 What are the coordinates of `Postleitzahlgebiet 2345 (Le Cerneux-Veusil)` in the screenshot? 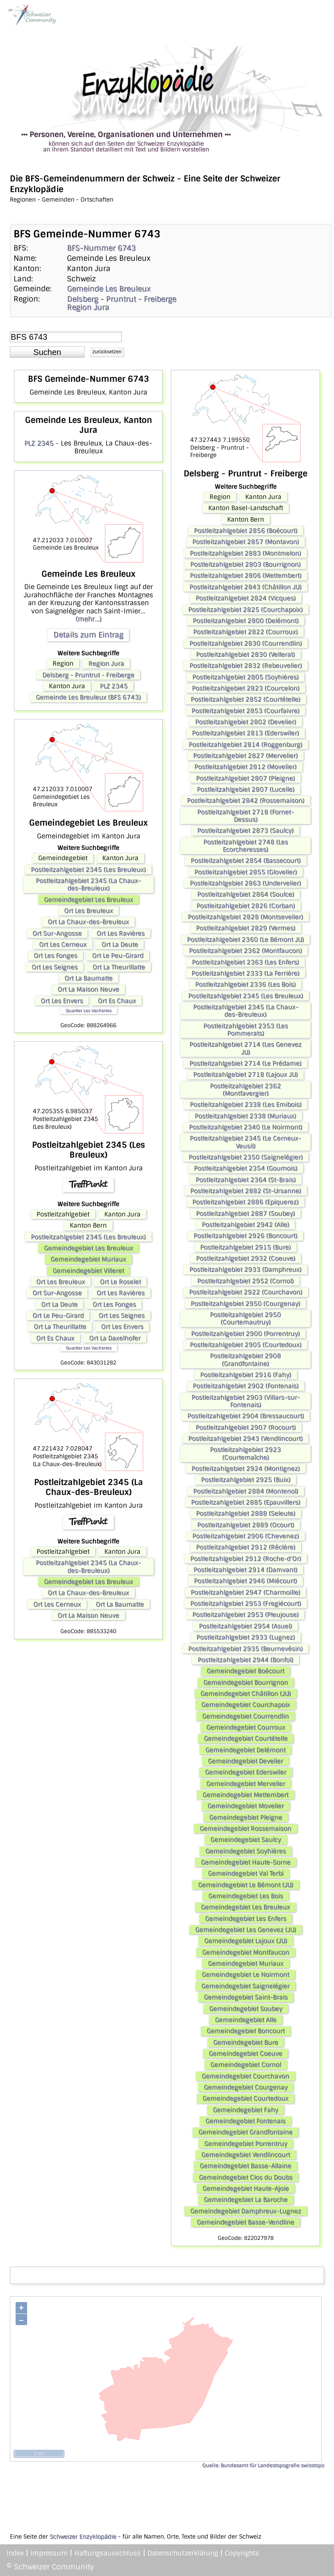 It's located at (245, 1142).